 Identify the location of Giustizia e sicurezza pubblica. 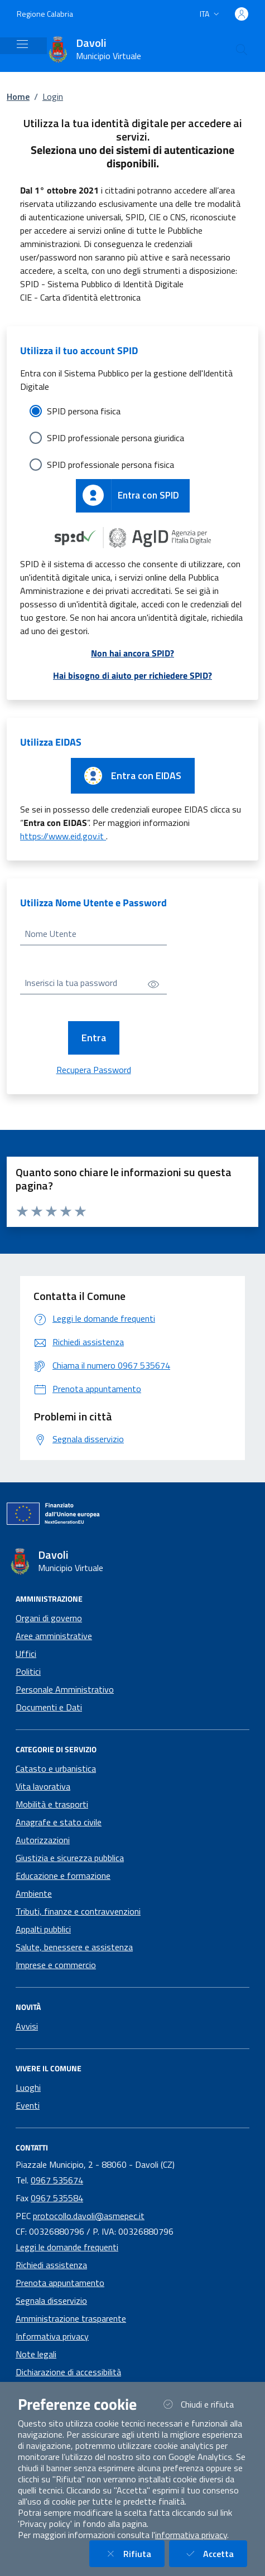
(70, 1857).